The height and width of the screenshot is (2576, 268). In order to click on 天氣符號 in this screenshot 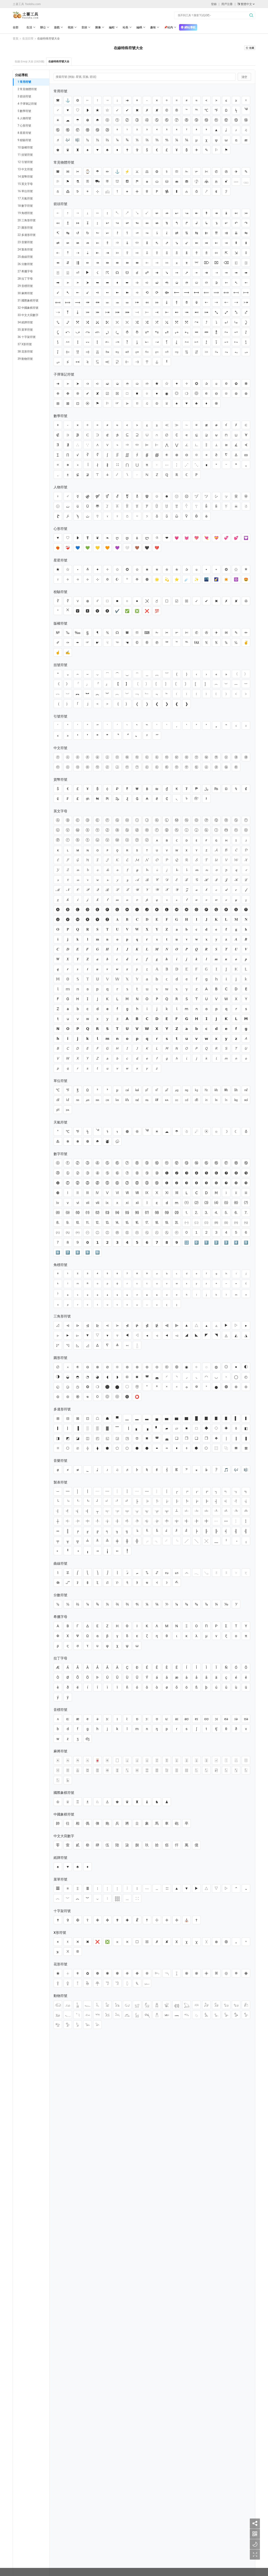, I will do `click(25, 198)`.